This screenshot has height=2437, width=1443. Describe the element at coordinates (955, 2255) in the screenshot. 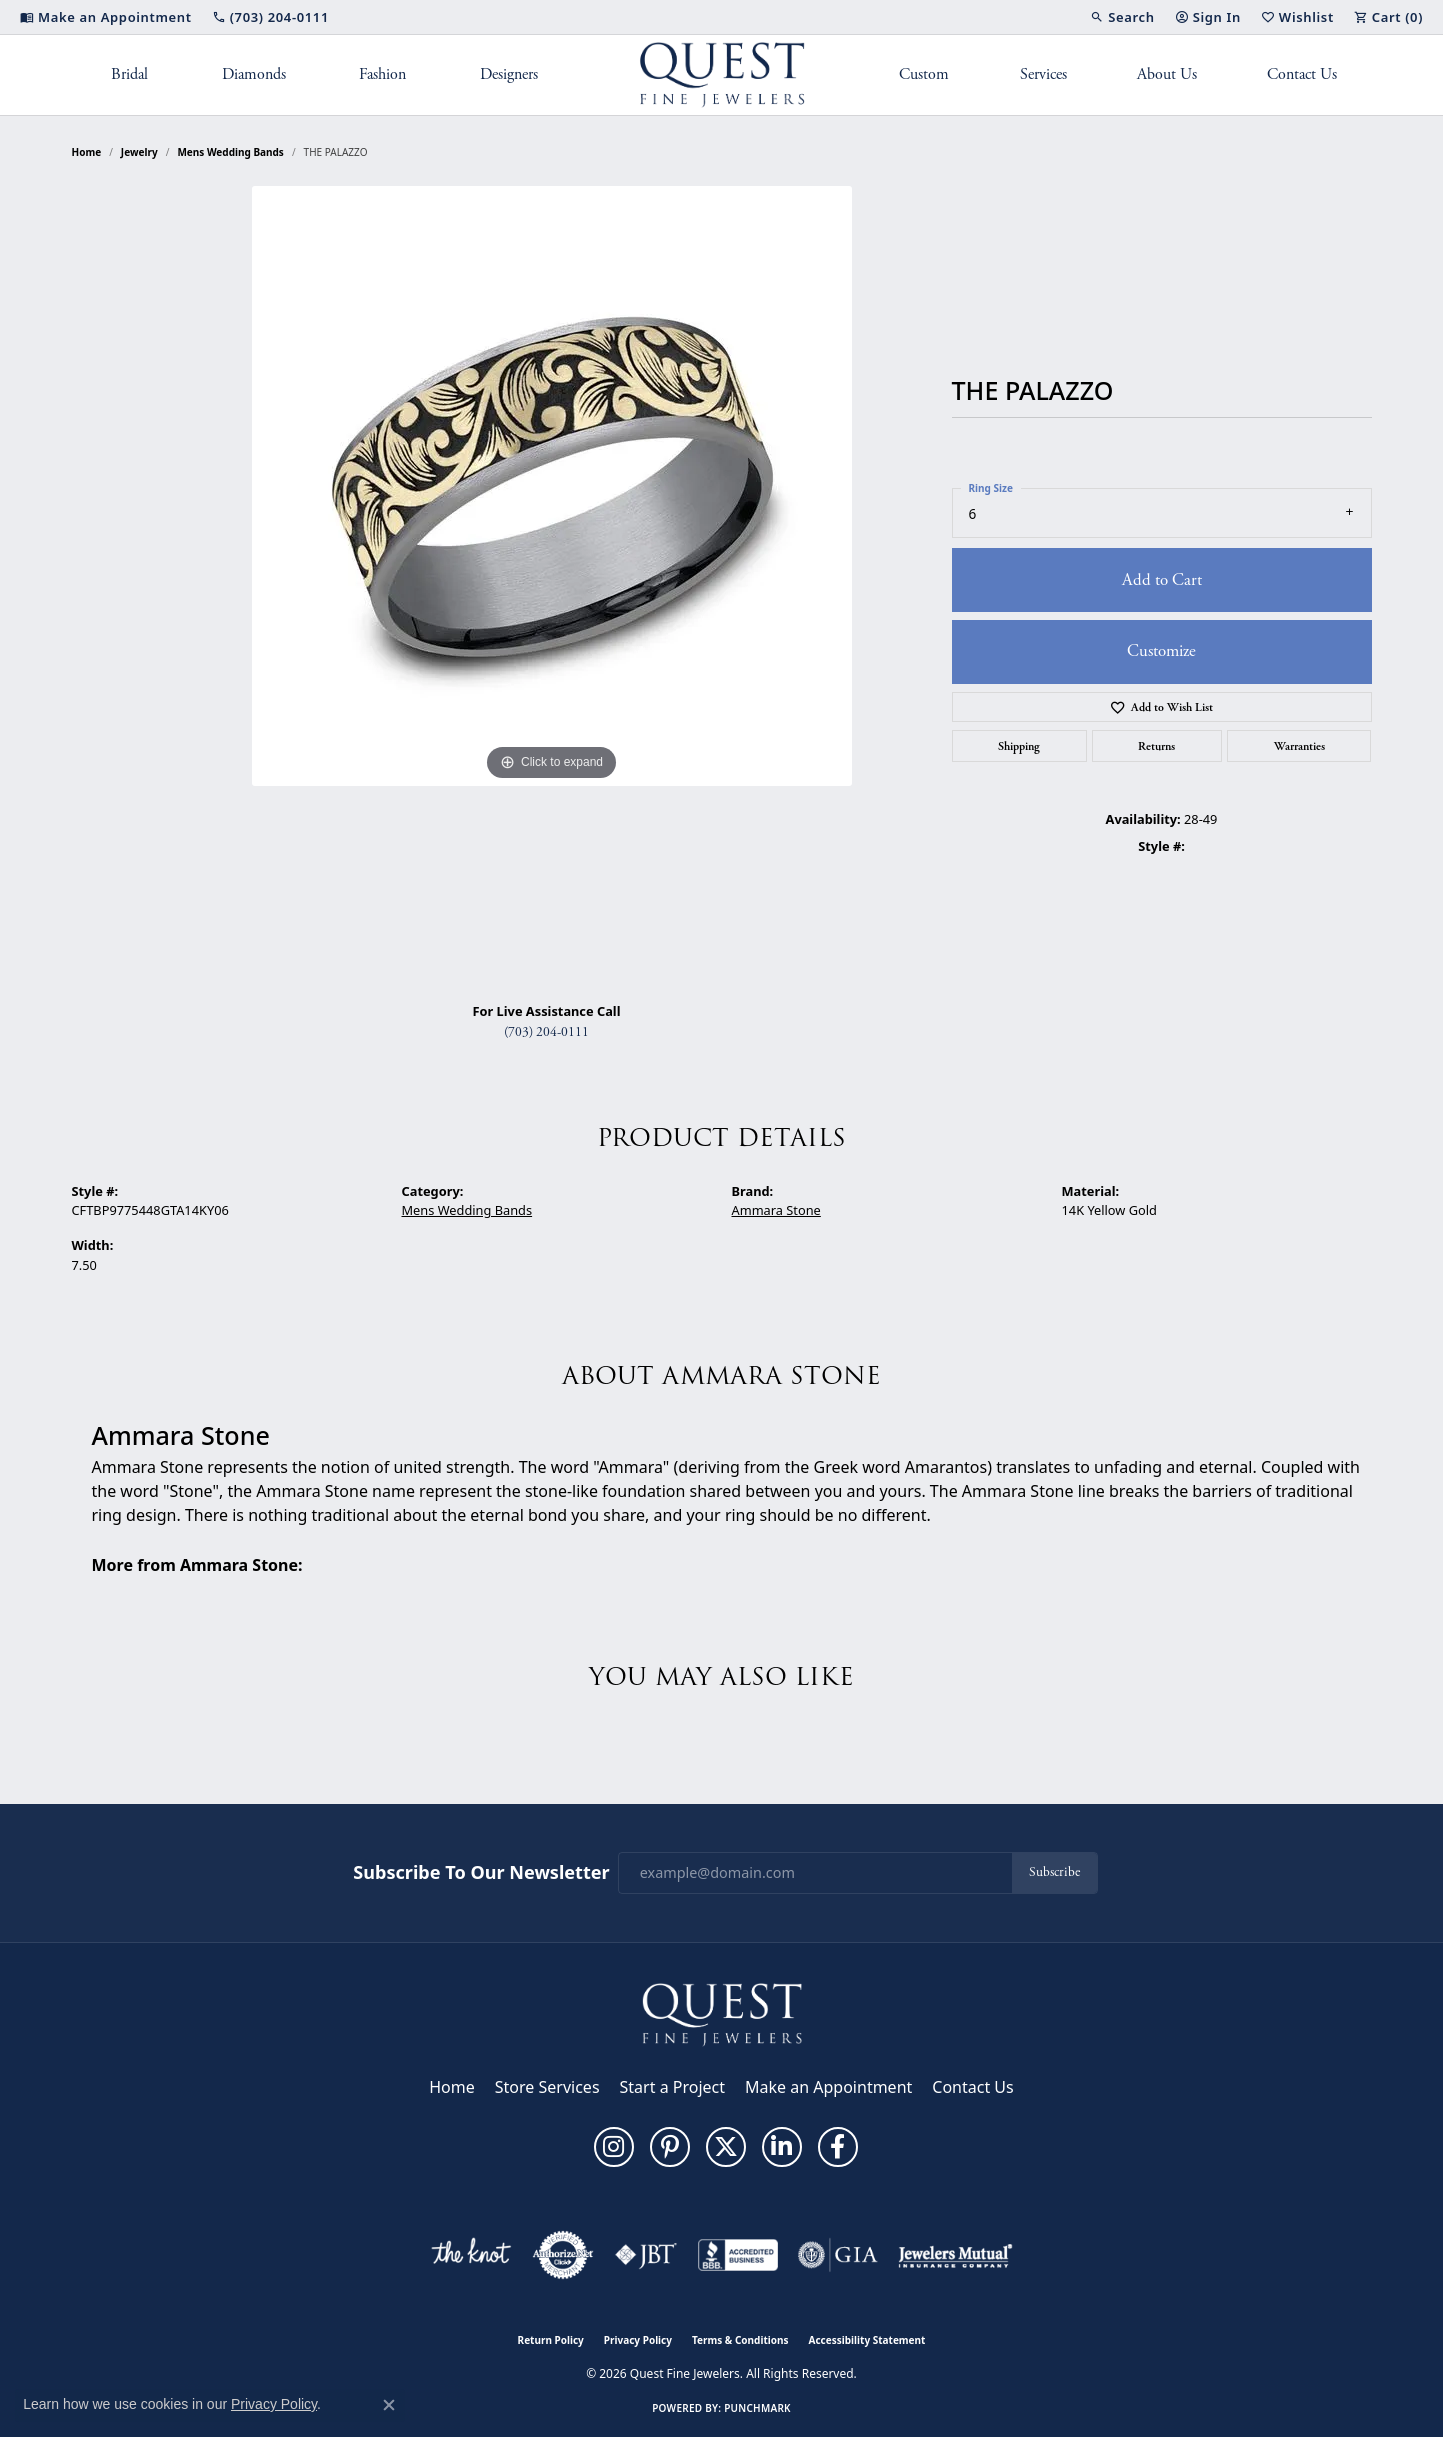

I see `[Visit the jewelers-mutual website]` at that location.